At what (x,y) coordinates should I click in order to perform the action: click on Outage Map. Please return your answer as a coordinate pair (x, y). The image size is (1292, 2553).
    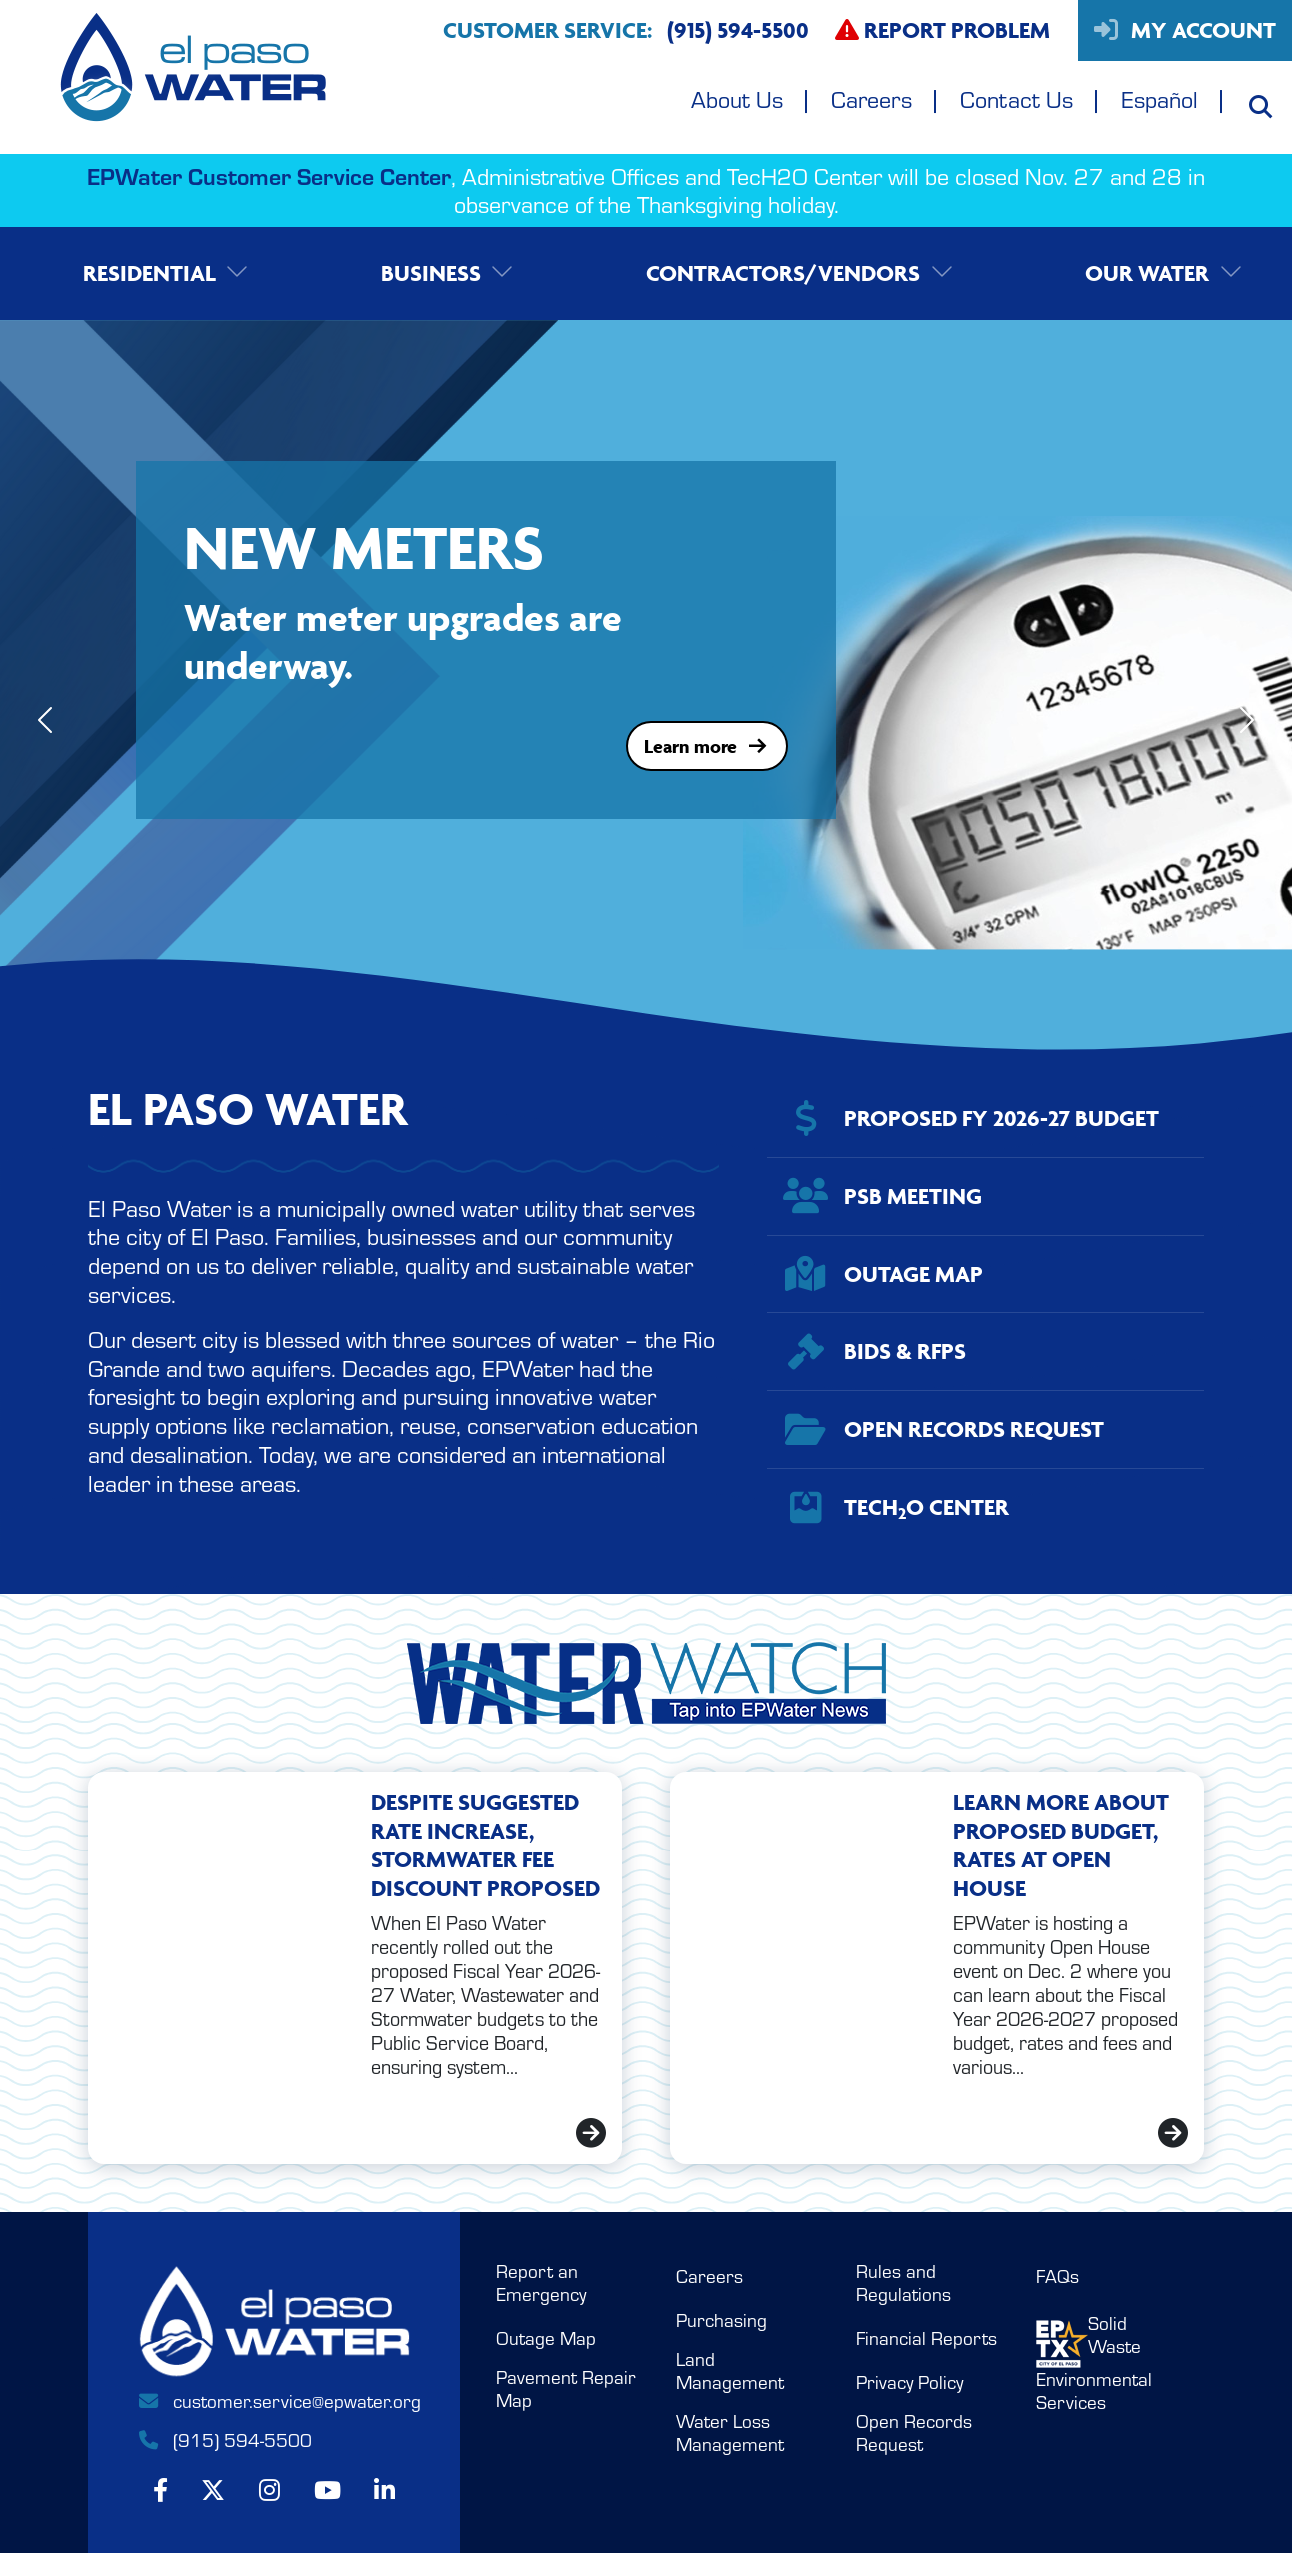
    Looking at the image, I should click on (546, 2338).